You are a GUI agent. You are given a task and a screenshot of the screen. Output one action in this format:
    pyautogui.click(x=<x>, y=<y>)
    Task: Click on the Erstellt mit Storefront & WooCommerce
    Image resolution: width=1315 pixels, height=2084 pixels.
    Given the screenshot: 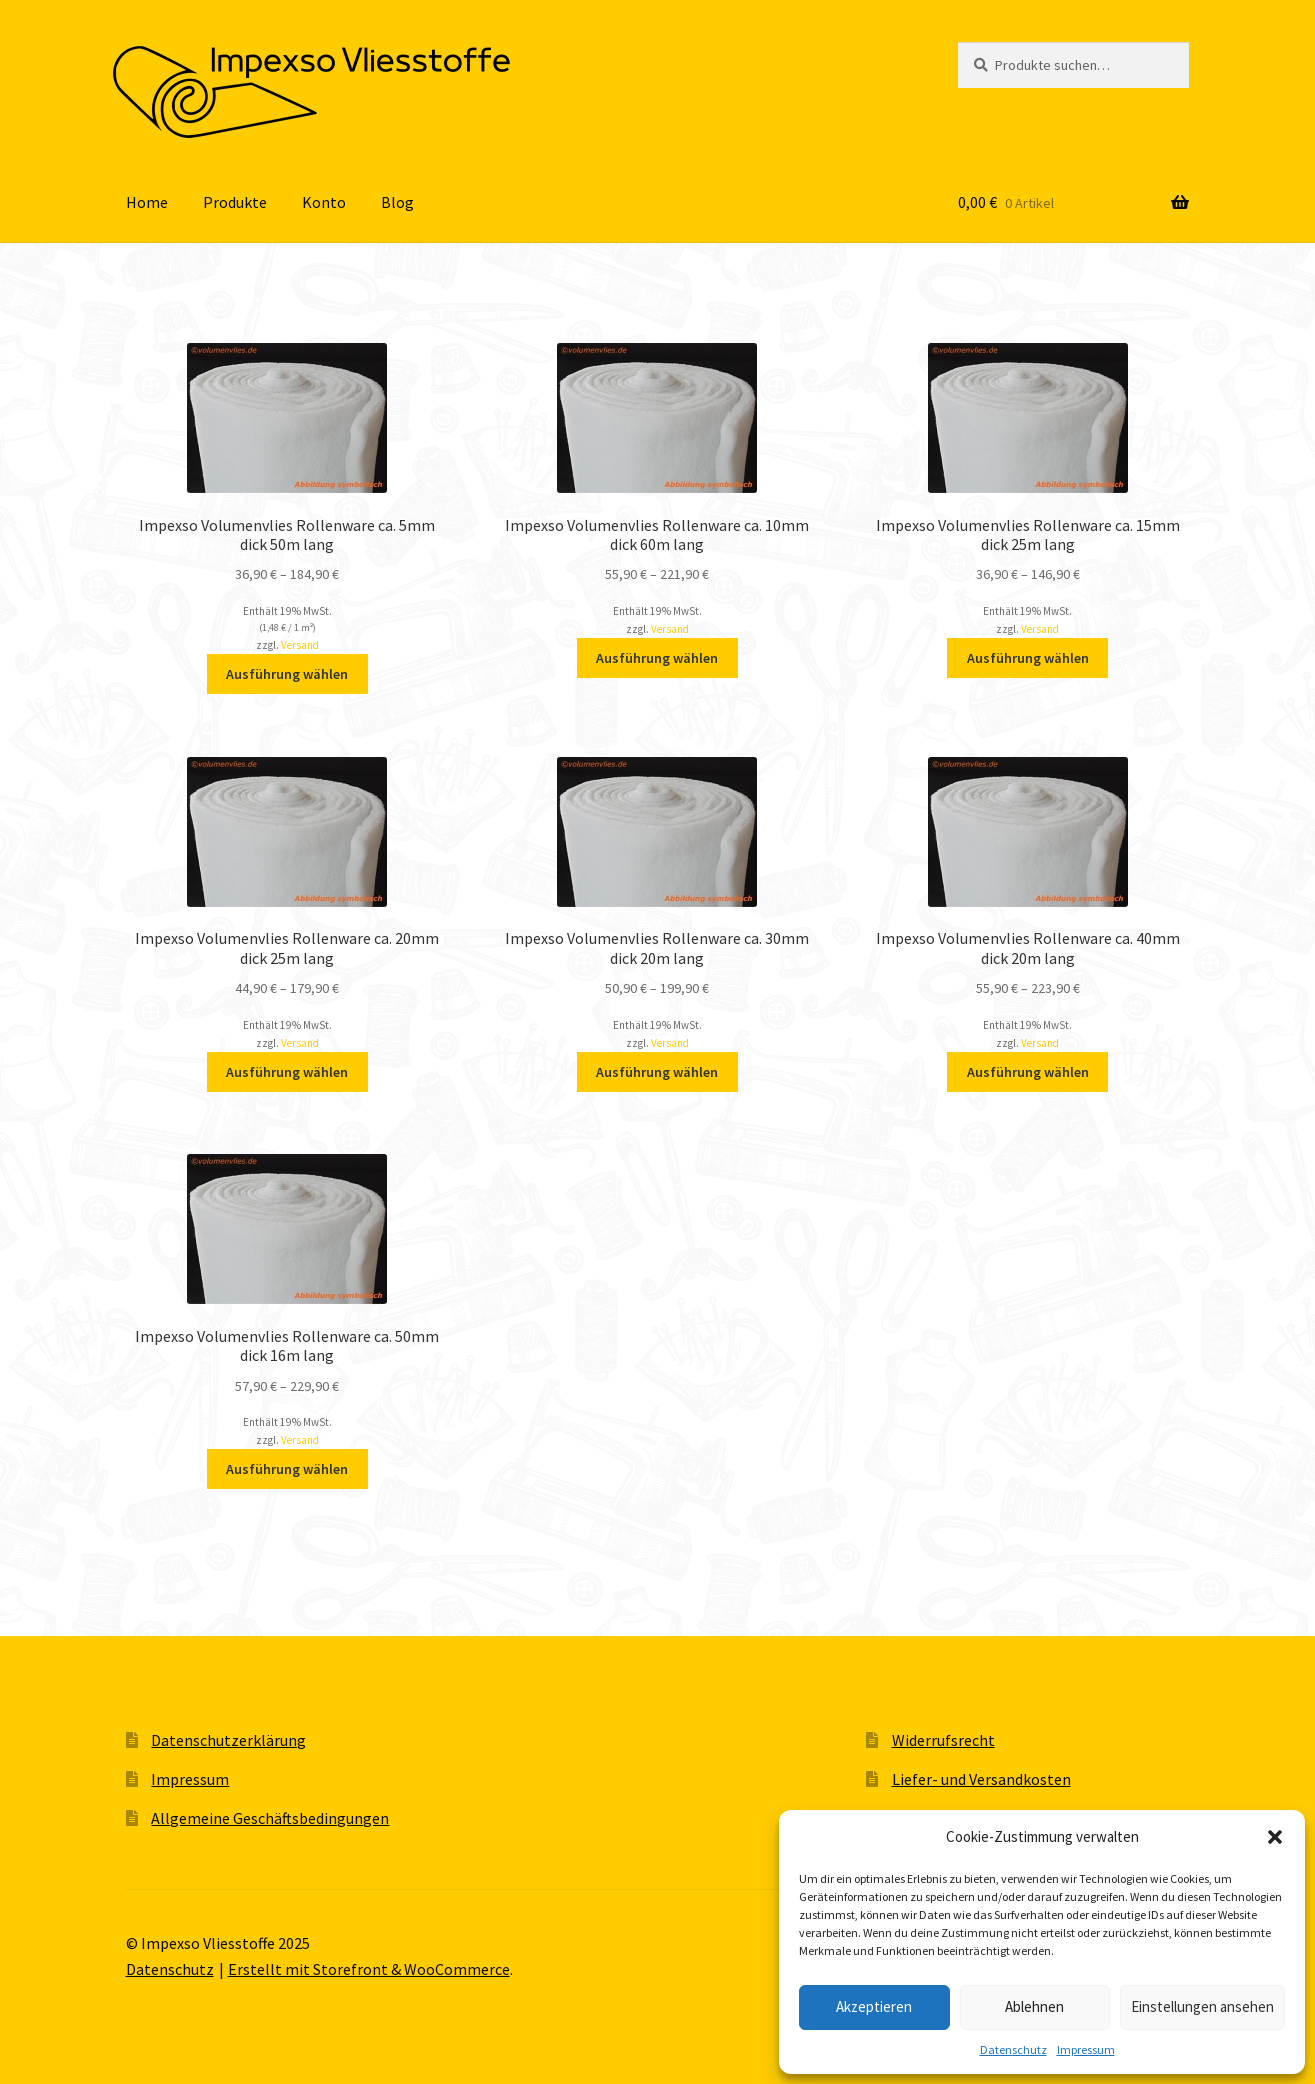 What is the action you would take?
    pyautogui.click(x=369, y=1969)
    